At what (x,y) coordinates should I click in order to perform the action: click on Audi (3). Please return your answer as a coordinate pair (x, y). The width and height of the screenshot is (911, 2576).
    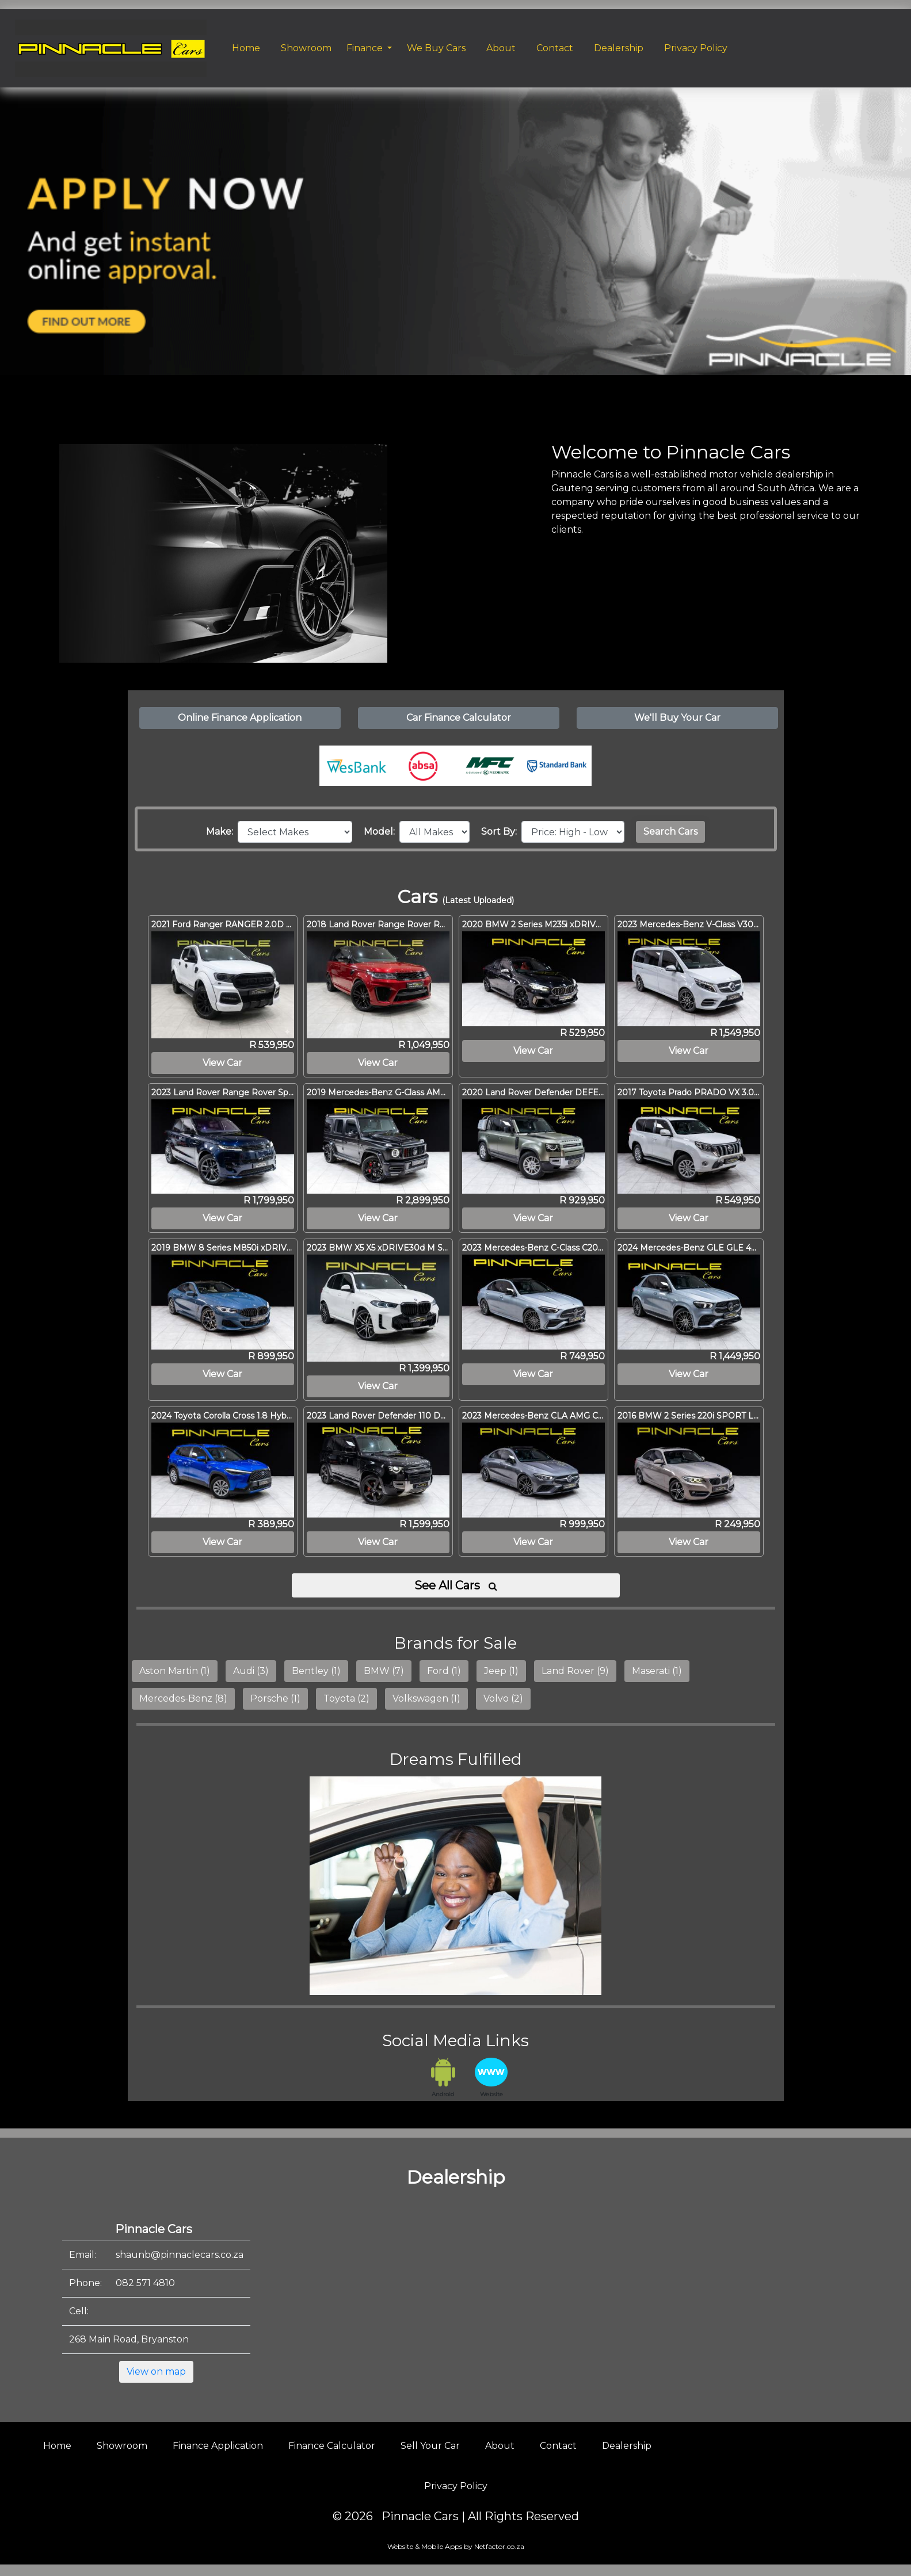
    Looking at the image, I should click on (251, 1670).